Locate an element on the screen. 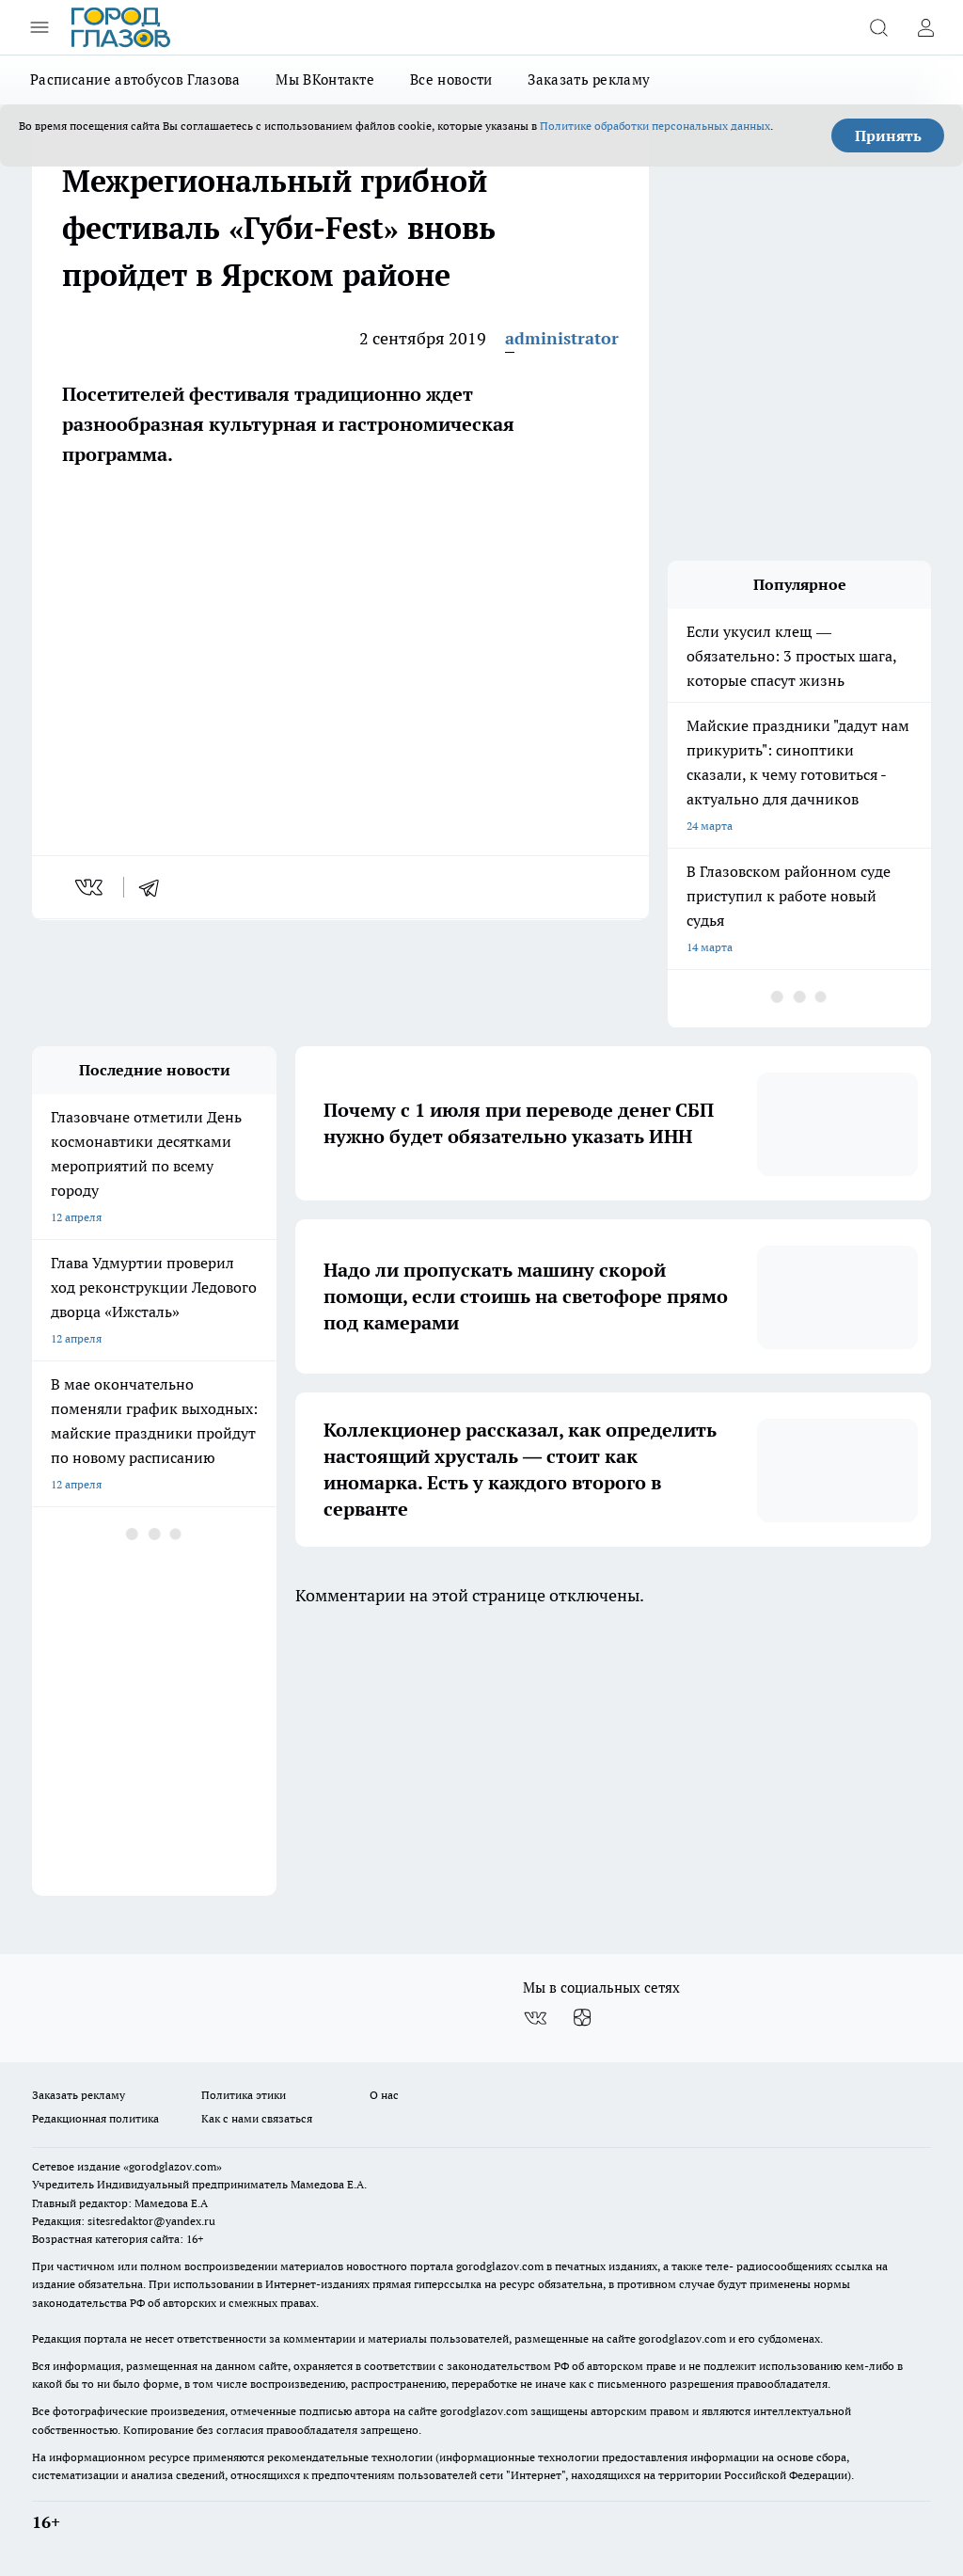  Все новости is located at coordinates (451, 79).